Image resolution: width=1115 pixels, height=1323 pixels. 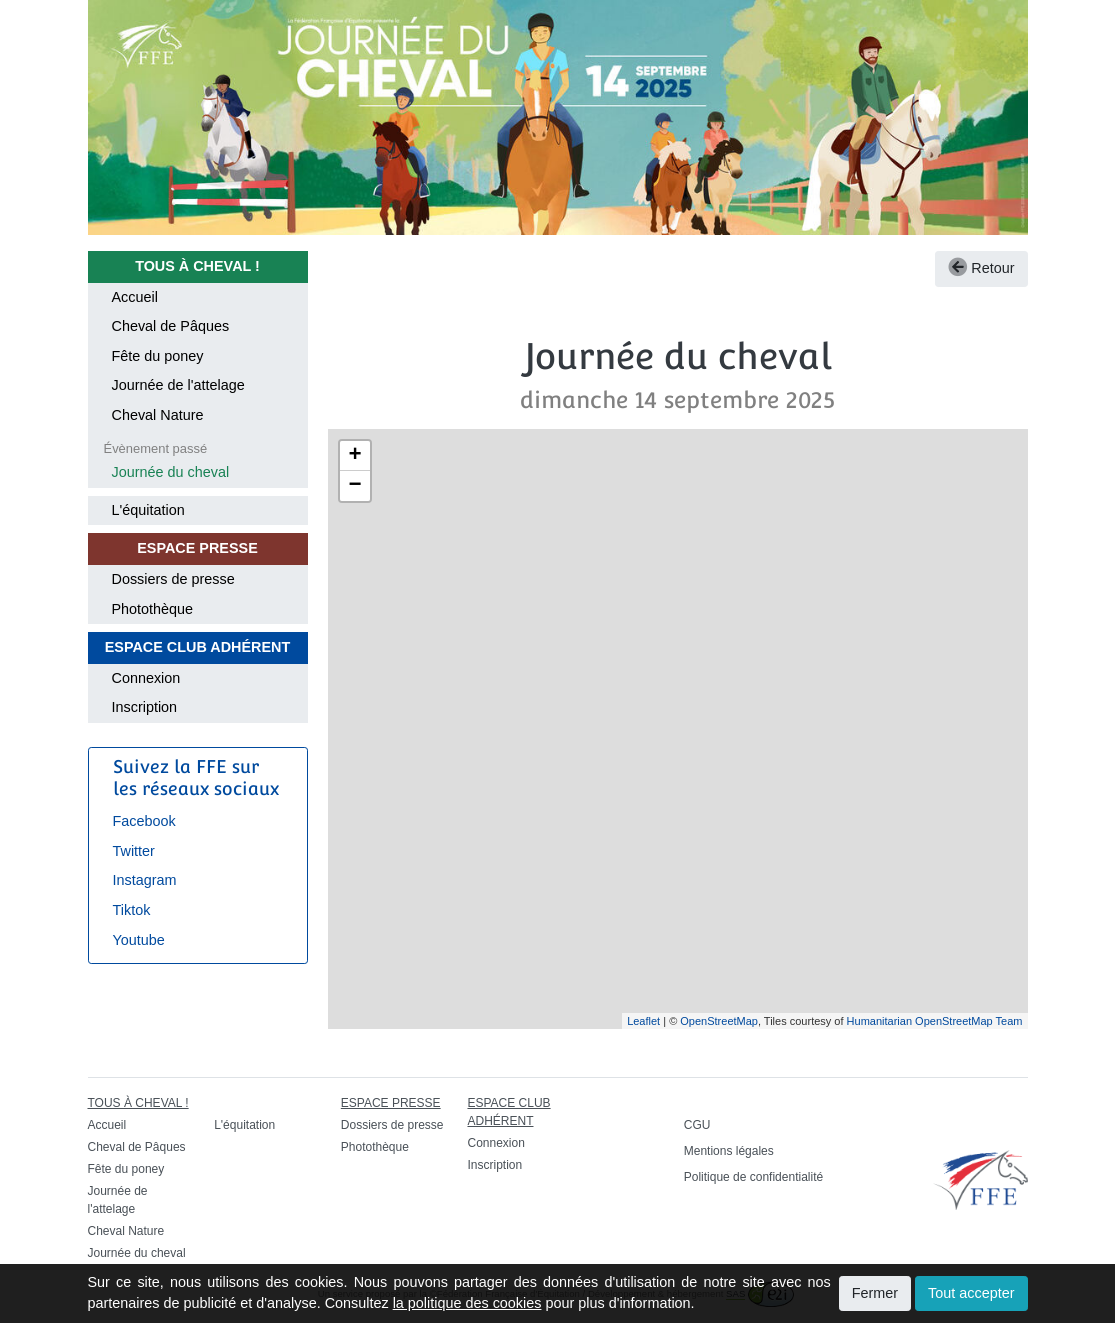 What do you see at coordinates (354, 456) in the screenshot?
I see `+ [button]` at bounding box center [354, 456].